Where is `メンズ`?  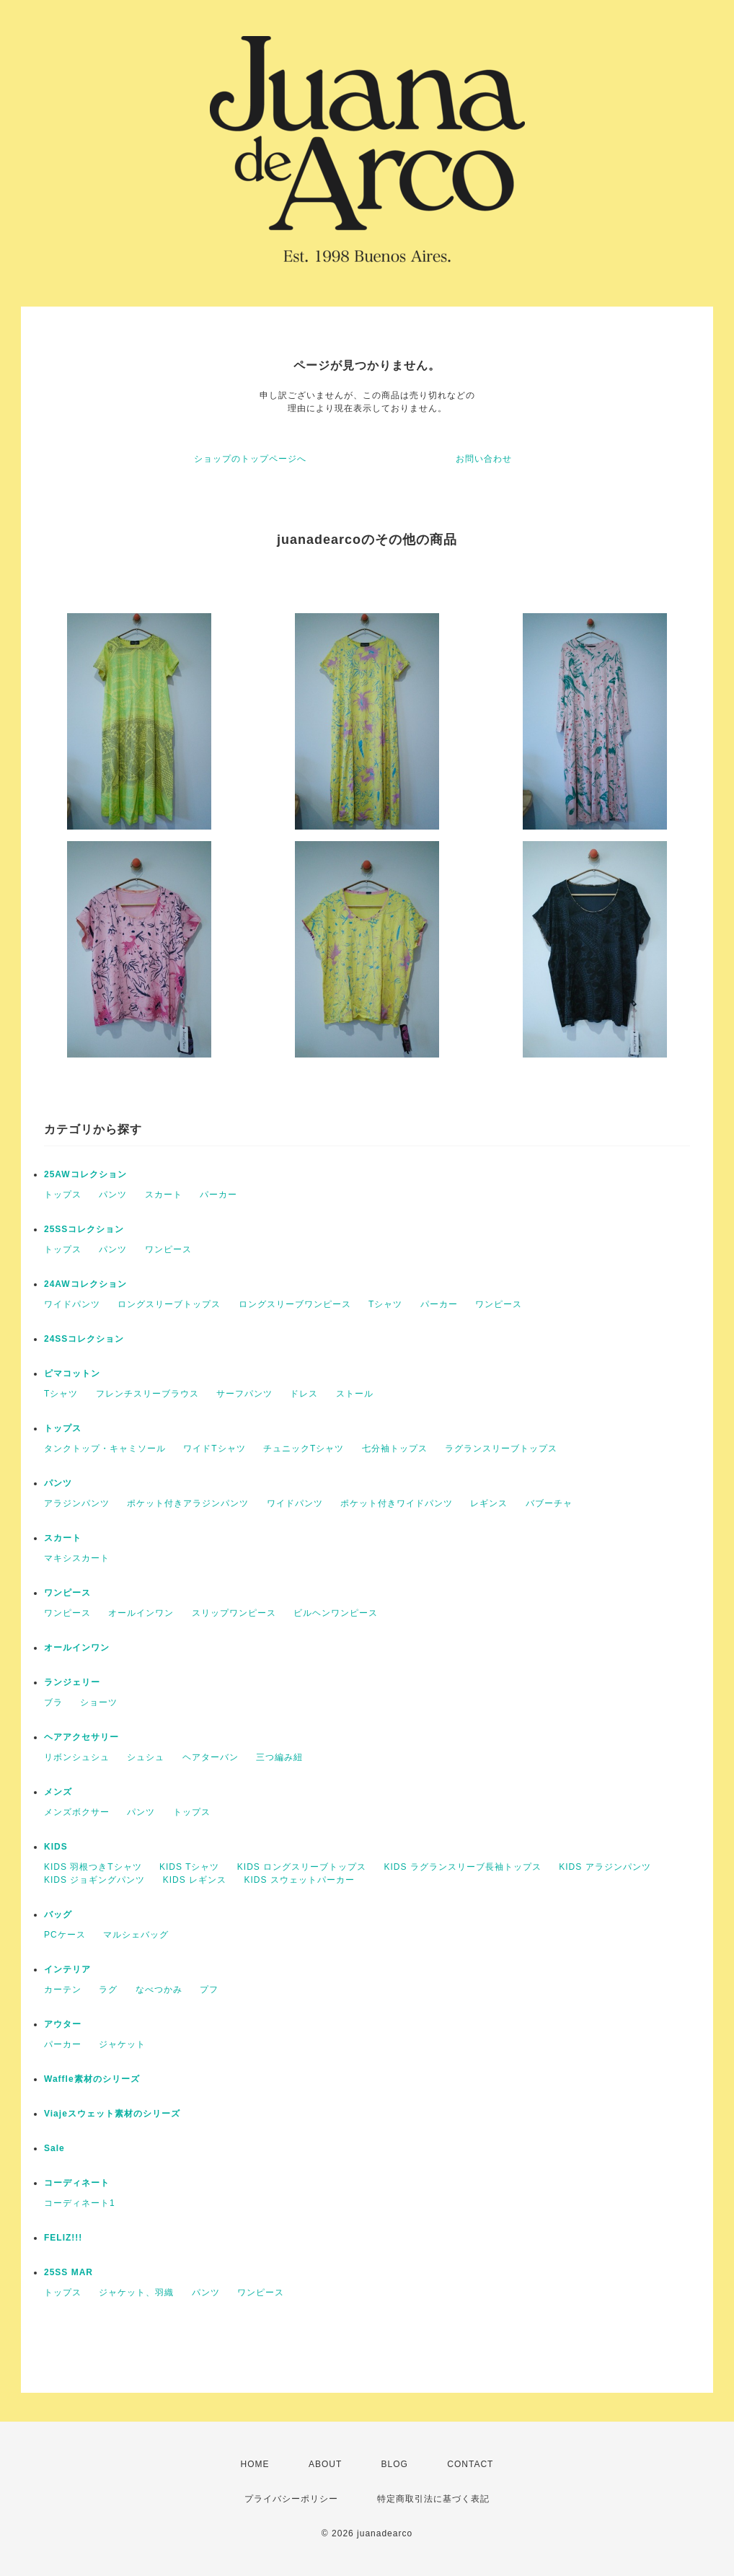
メンズ is located at coordinates (58, 1792).